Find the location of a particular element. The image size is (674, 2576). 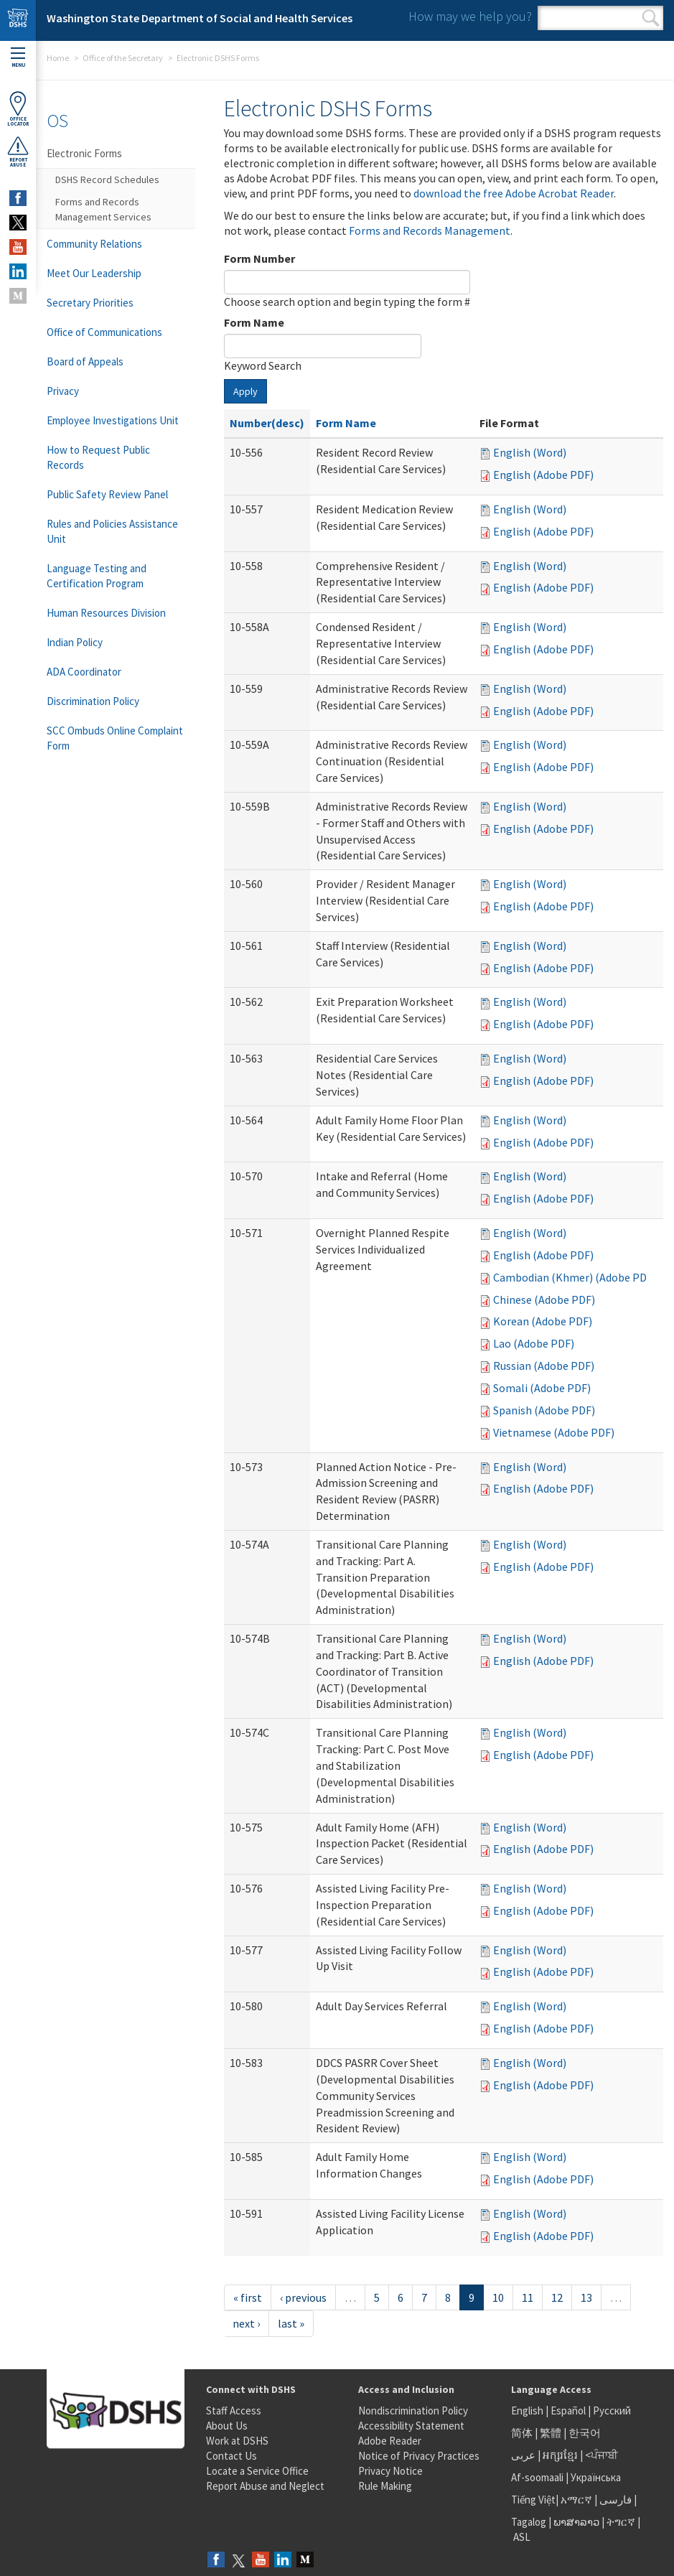

Form Name is located at coordinates (254, 322).